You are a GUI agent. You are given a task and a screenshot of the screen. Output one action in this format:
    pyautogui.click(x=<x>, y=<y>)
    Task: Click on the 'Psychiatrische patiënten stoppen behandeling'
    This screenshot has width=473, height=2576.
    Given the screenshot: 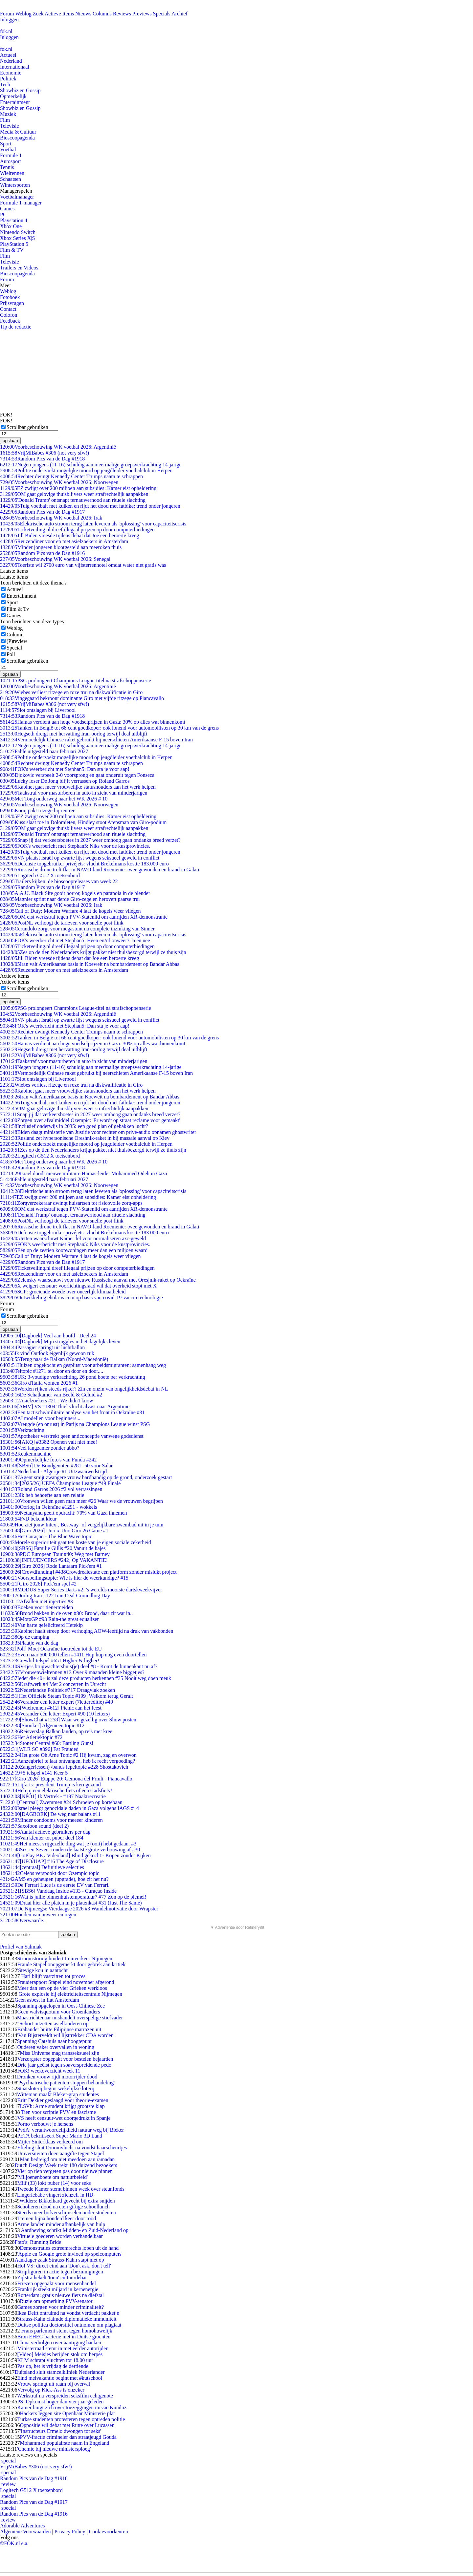 What is the action you would take?
    pyautogui.click(x=66, y=2082)
    